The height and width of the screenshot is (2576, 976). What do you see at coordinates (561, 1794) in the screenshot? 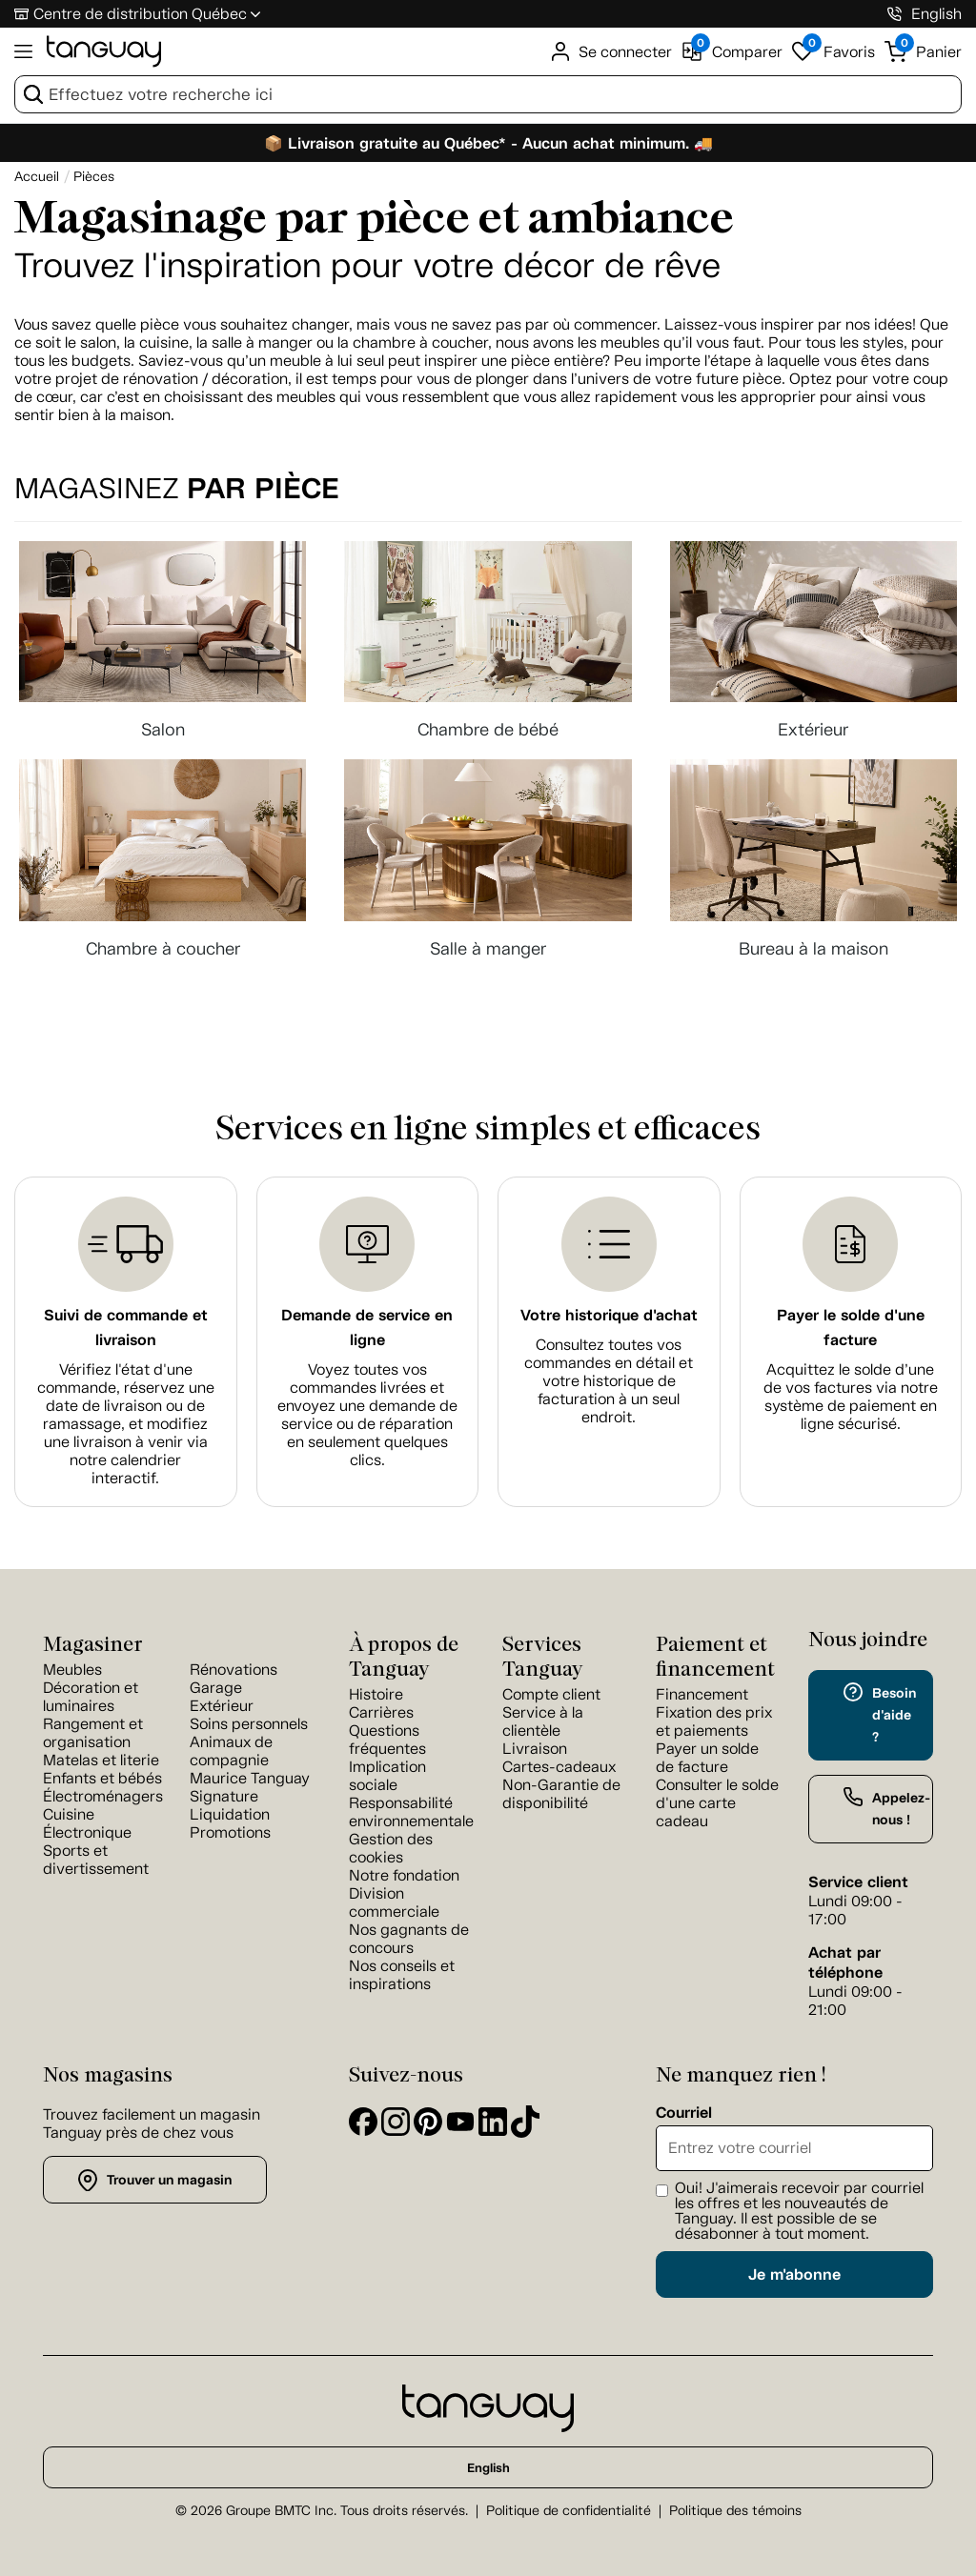
I see `Non-Garantie de disponibilité` at bounding box center [561, 1794].